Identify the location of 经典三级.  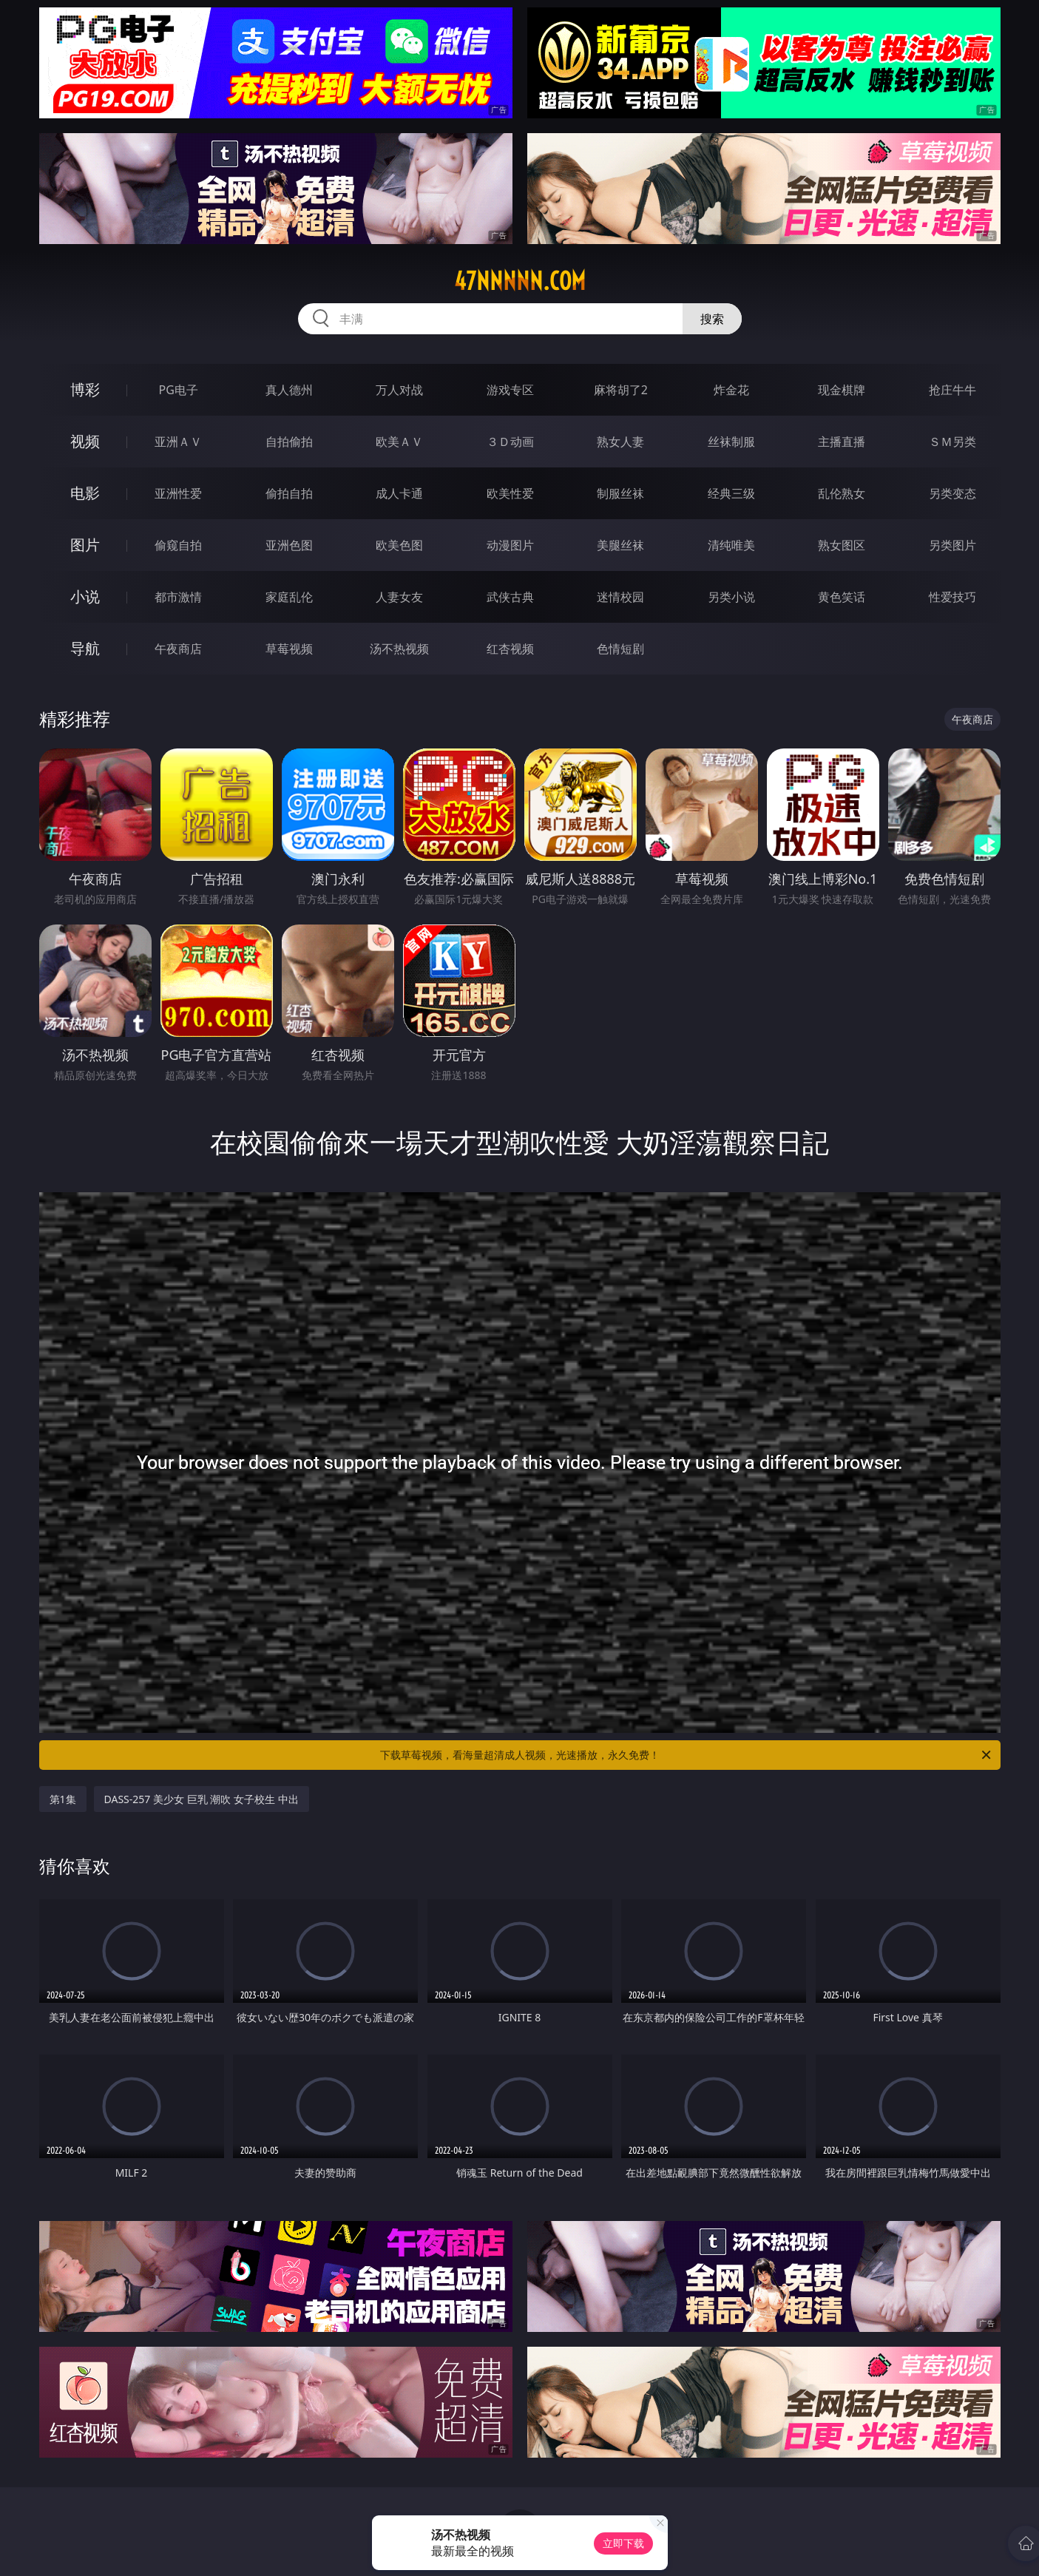
(731, 493).